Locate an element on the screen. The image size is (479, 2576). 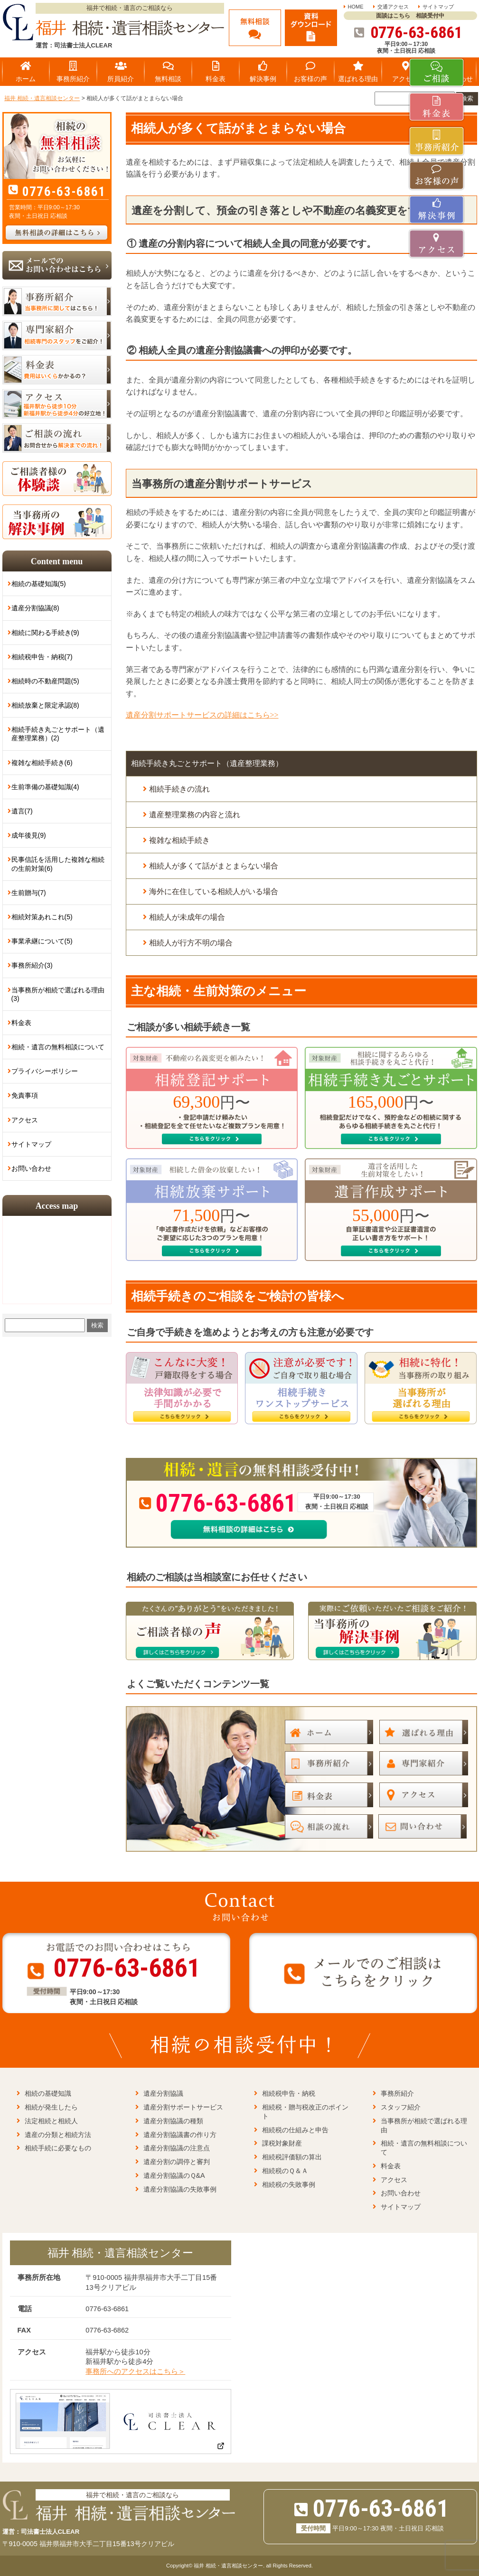
遺産分割サポートサービス is located at coordinates (183, 2107).